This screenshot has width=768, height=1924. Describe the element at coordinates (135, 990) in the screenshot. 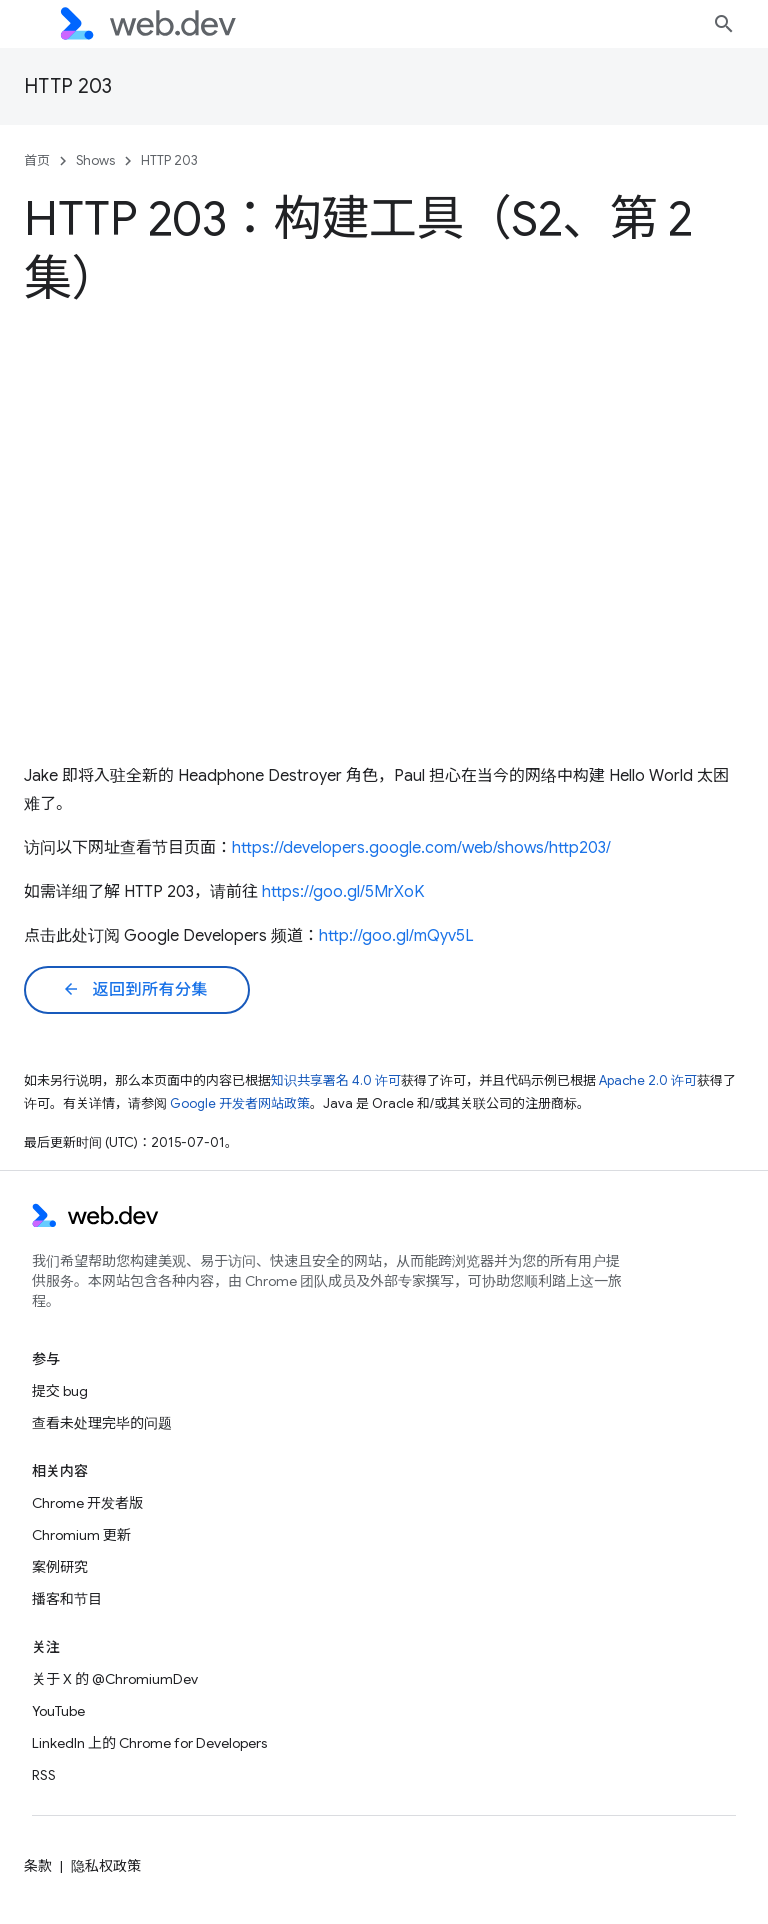

I see `返回到所有分集` at that location.